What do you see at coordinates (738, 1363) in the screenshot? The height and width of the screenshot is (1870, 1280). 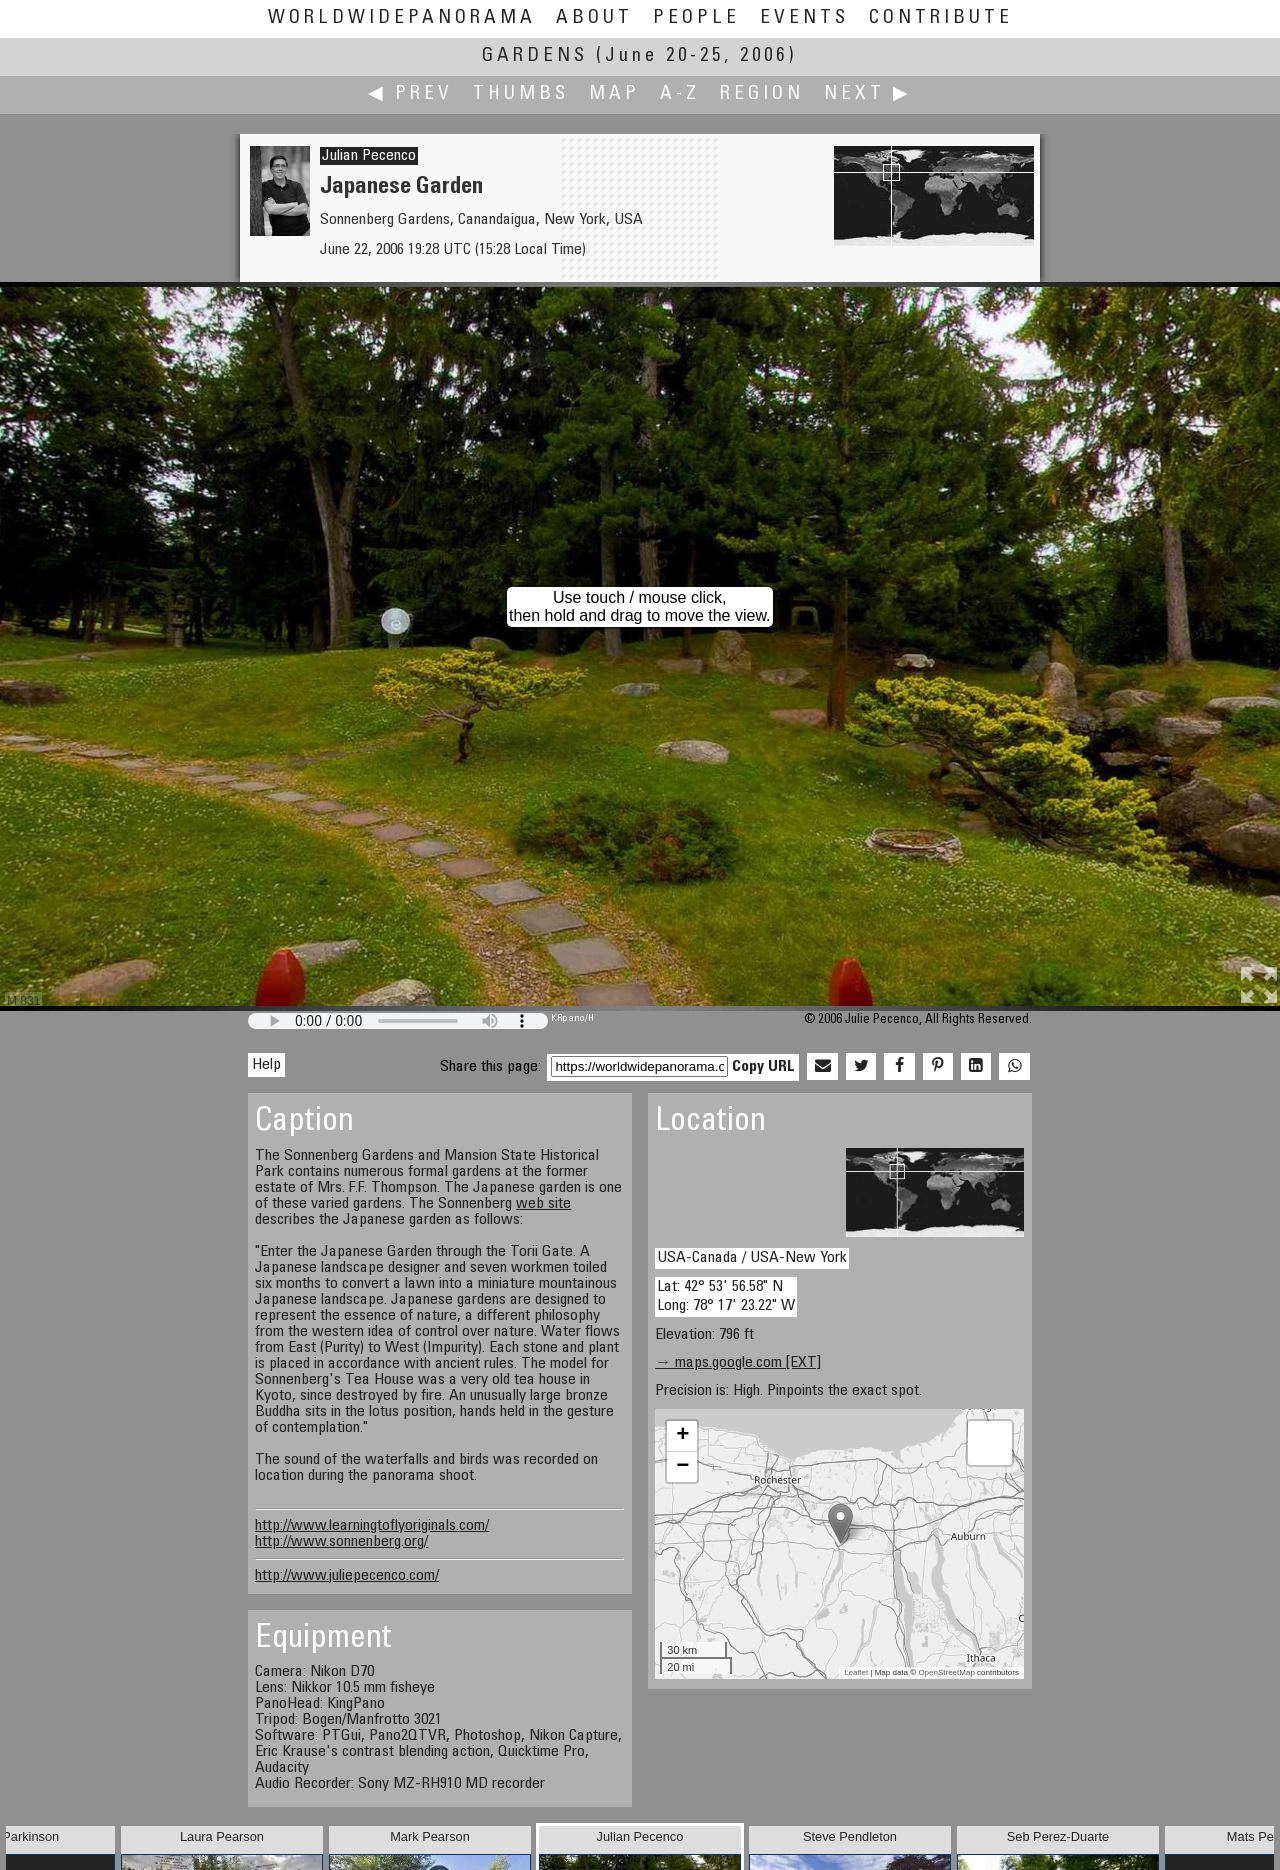 I see `→ maps.google.com [EXT]` at bounding box center [738, 1363].